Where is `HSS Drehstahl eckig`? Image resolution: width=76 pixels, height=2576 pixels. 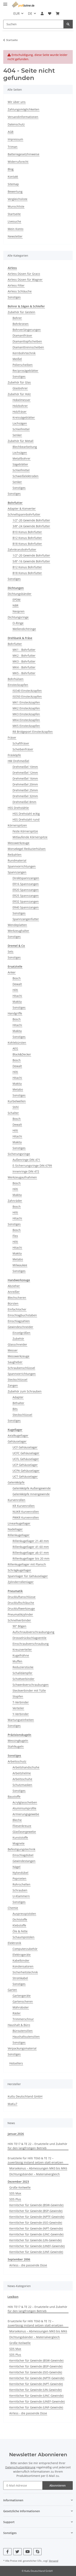
HSS Drehstahl eckig is located at coordinates (26, 814).